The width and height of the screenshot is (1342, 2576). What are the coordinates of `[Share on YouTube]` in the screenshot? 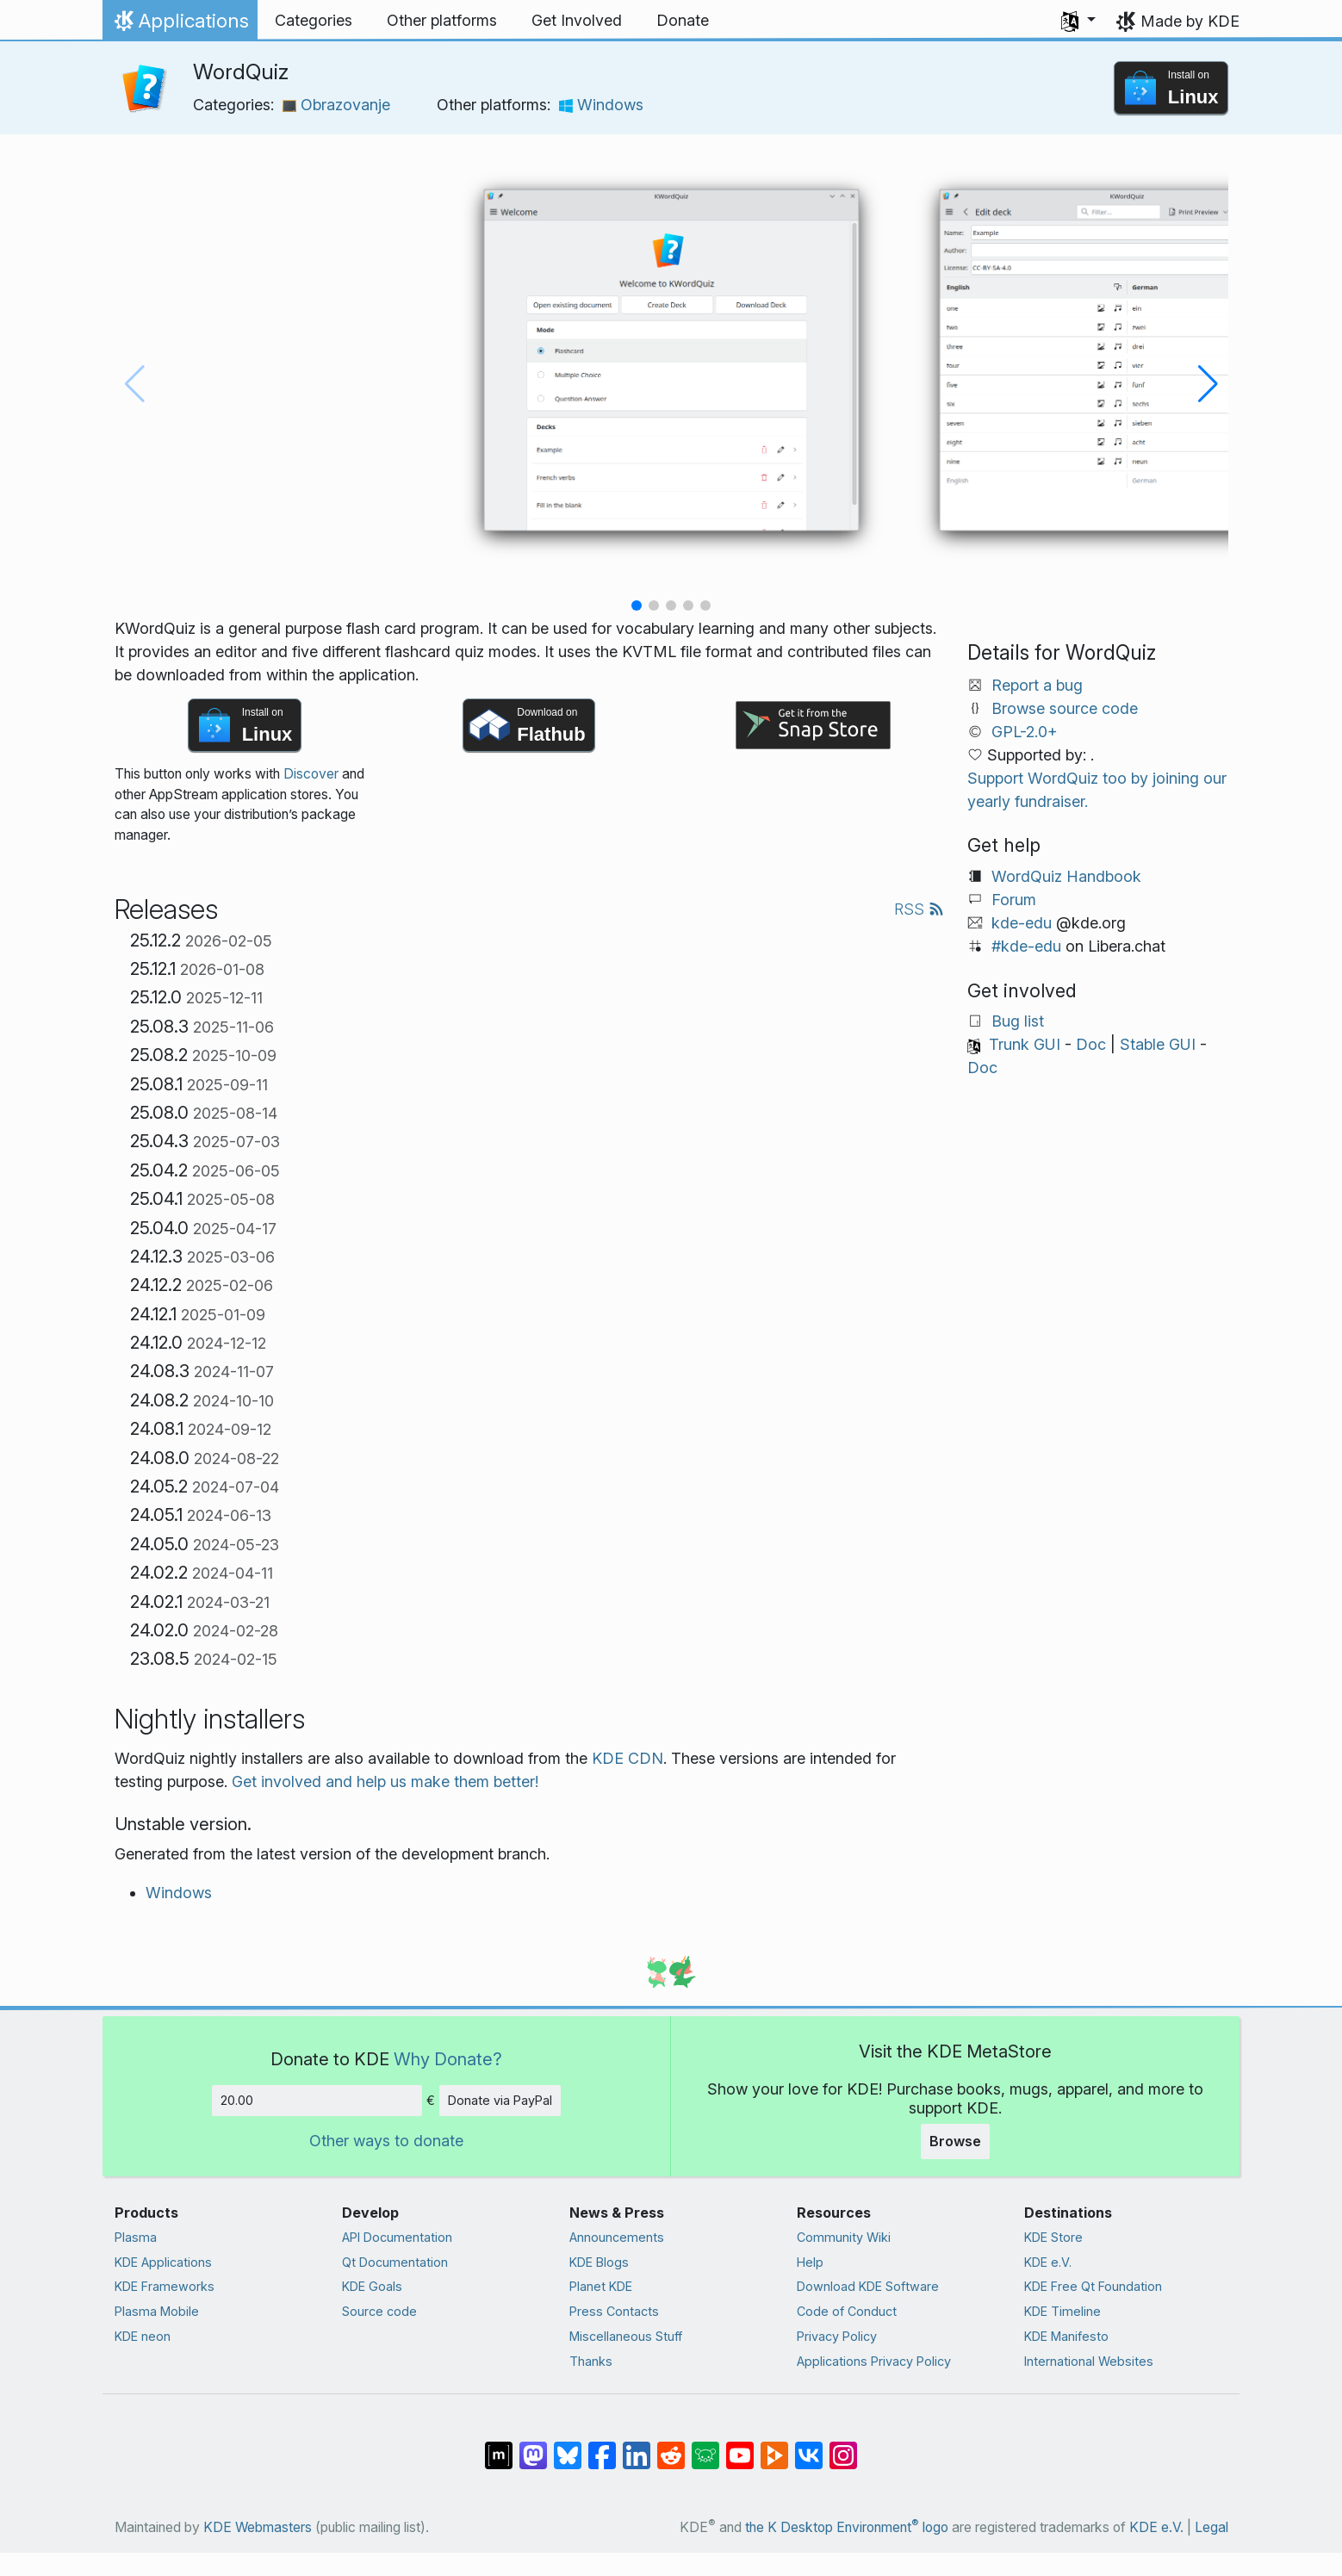 It's located at (740, 2447).